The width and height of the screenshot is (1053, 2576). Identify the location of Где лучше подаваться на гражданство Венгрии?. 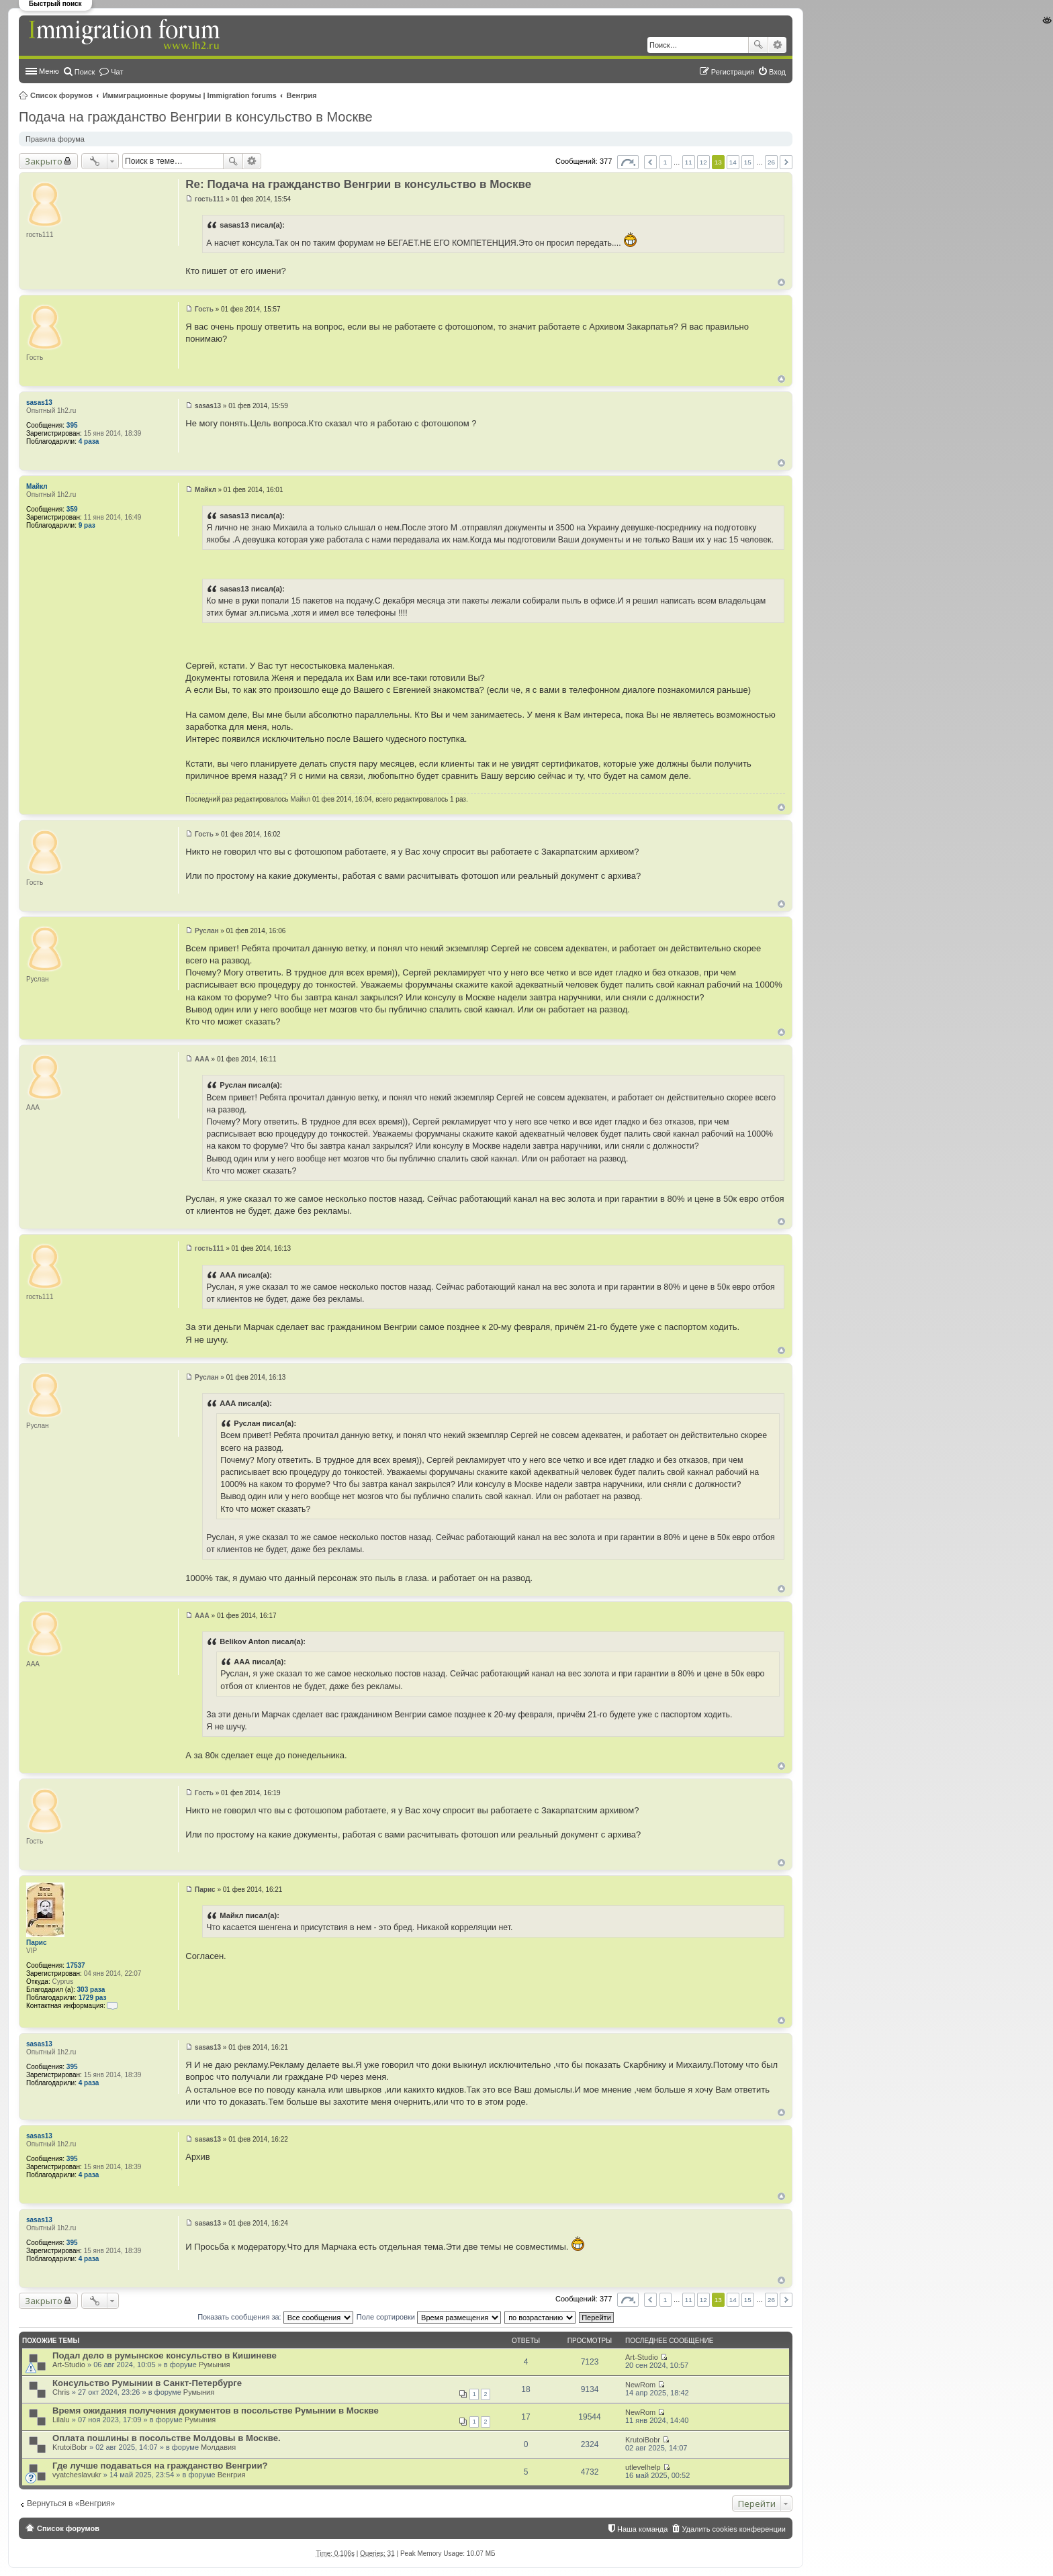
(160, 2466).